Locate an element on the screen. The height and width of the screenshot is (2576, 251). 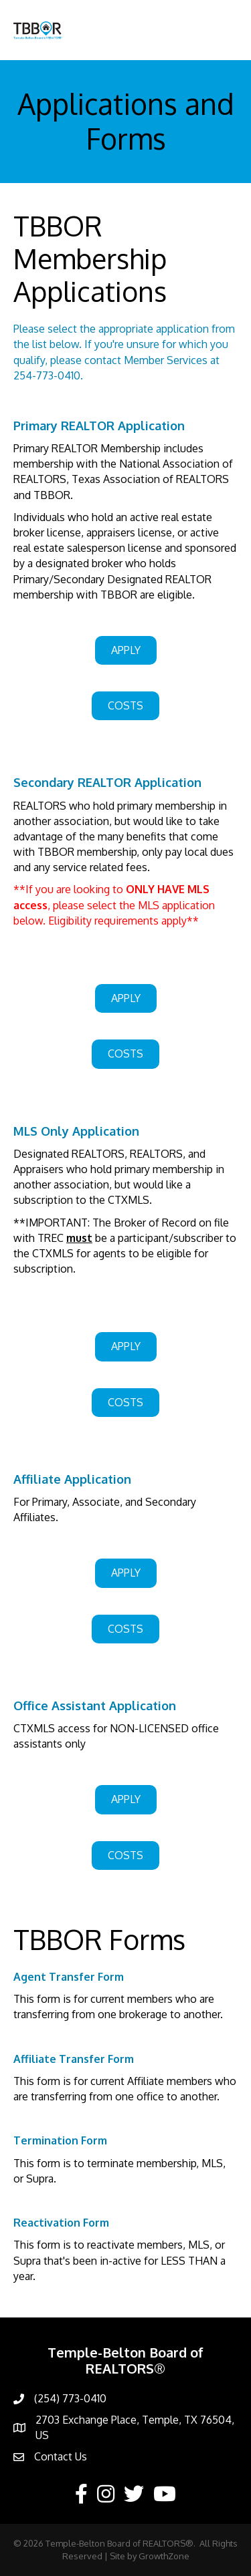
Secondary REALTOR Application is located at coordinates (107, 782).